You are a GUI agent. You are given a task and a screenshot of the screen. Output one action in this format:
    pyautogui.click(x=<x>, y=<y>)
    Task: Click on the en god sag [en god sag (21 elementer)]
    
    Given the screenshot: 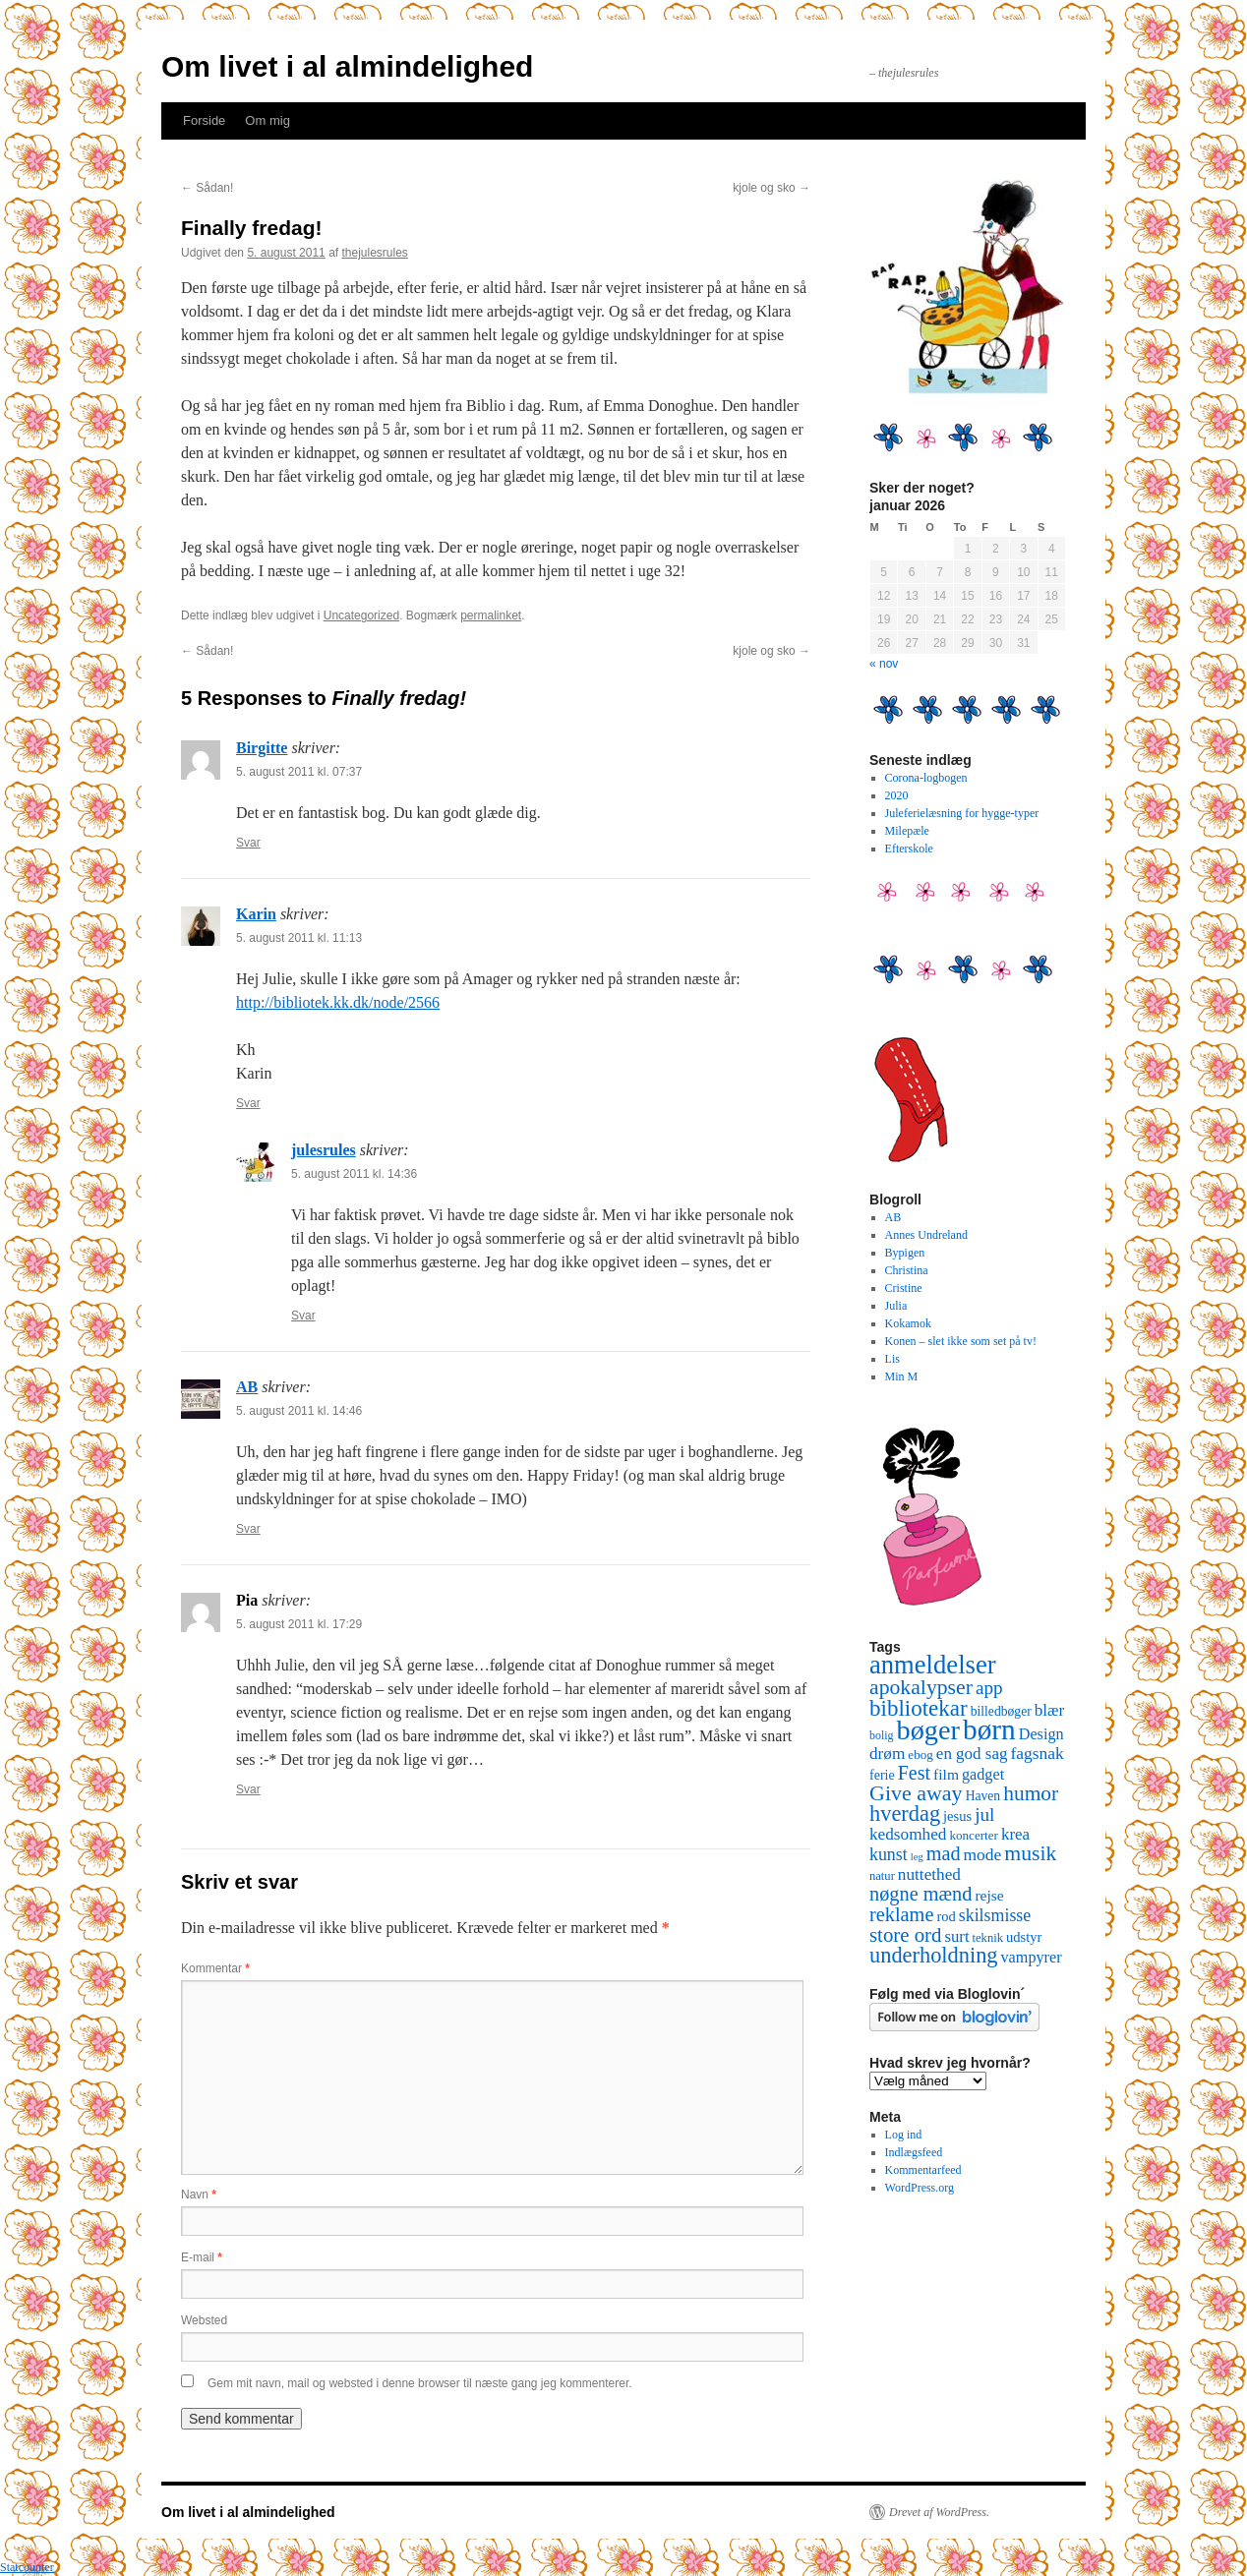 What is the action you would take?
    pyautogui.click(x=972, y=1753)
    